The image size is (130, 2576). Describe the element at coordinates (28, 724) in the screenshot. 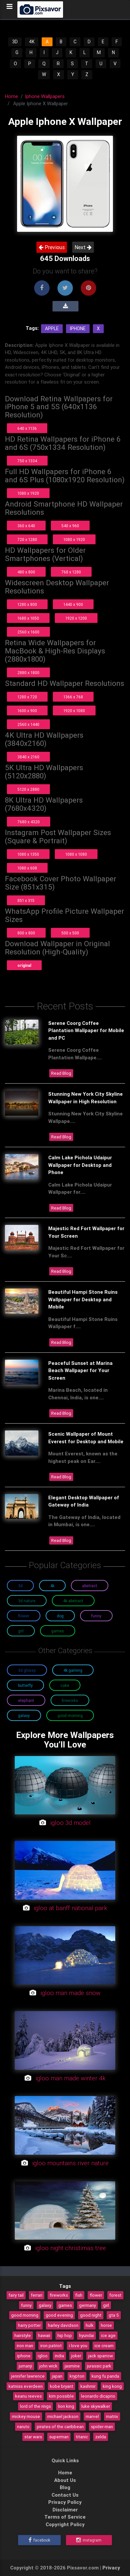

I see `2560 x 1440` at that location.